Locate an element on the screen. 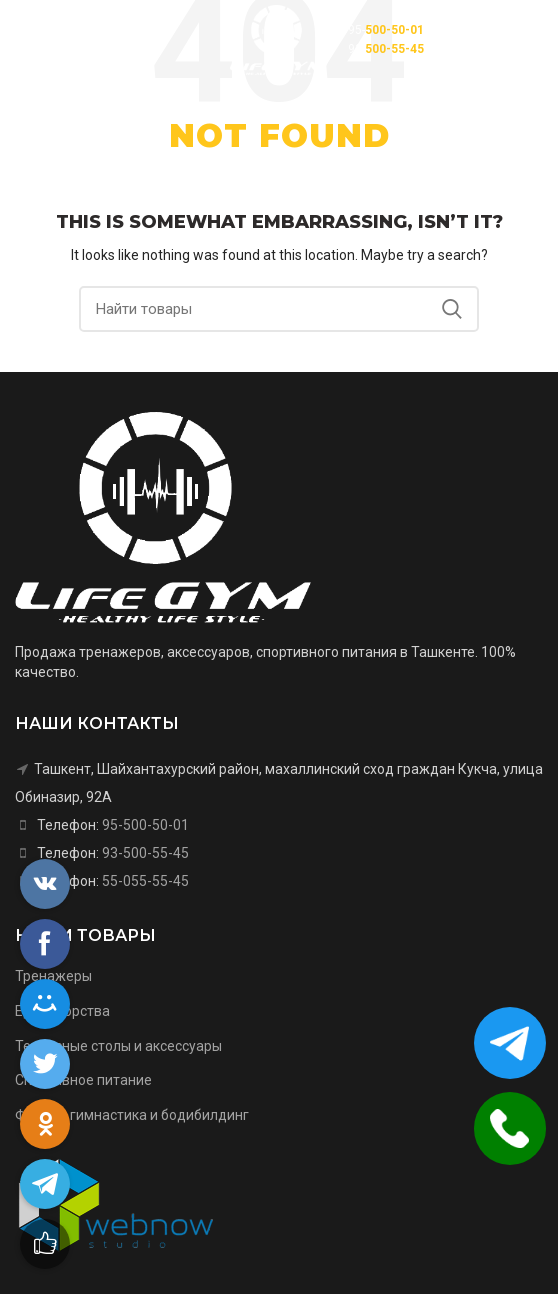 Image resolution: width=558 pixels, height=1294 pixels. 95- is located at coordinates (386, 30).